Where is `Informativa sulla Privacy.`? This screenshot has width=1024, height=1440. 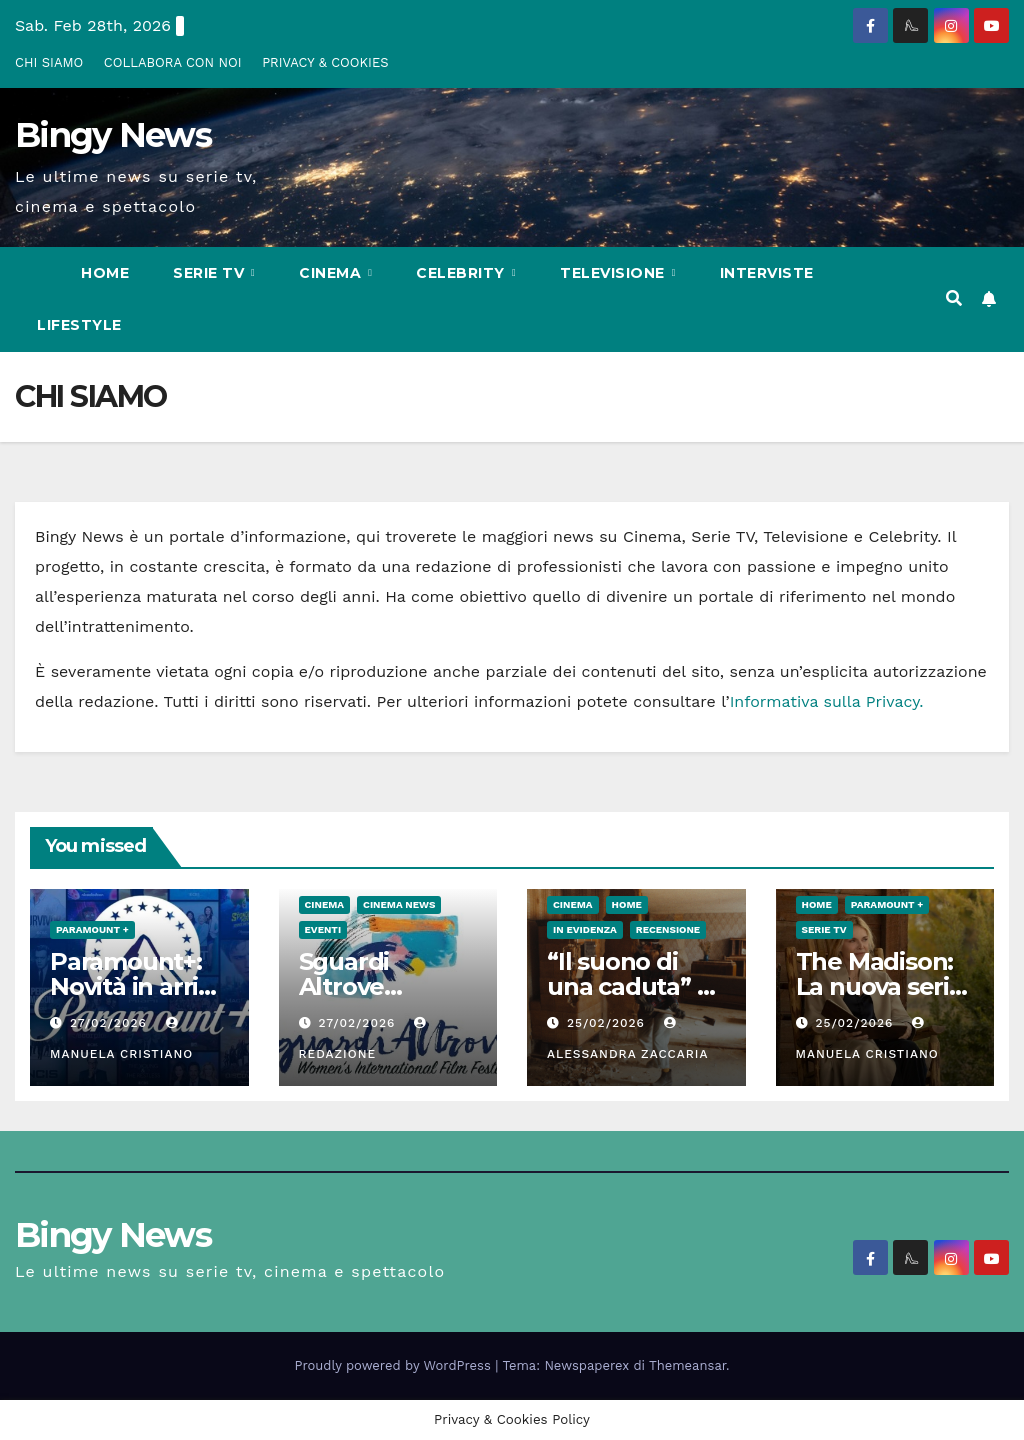 Informativa sulla Privacy. is located at coordinates (827, 701).